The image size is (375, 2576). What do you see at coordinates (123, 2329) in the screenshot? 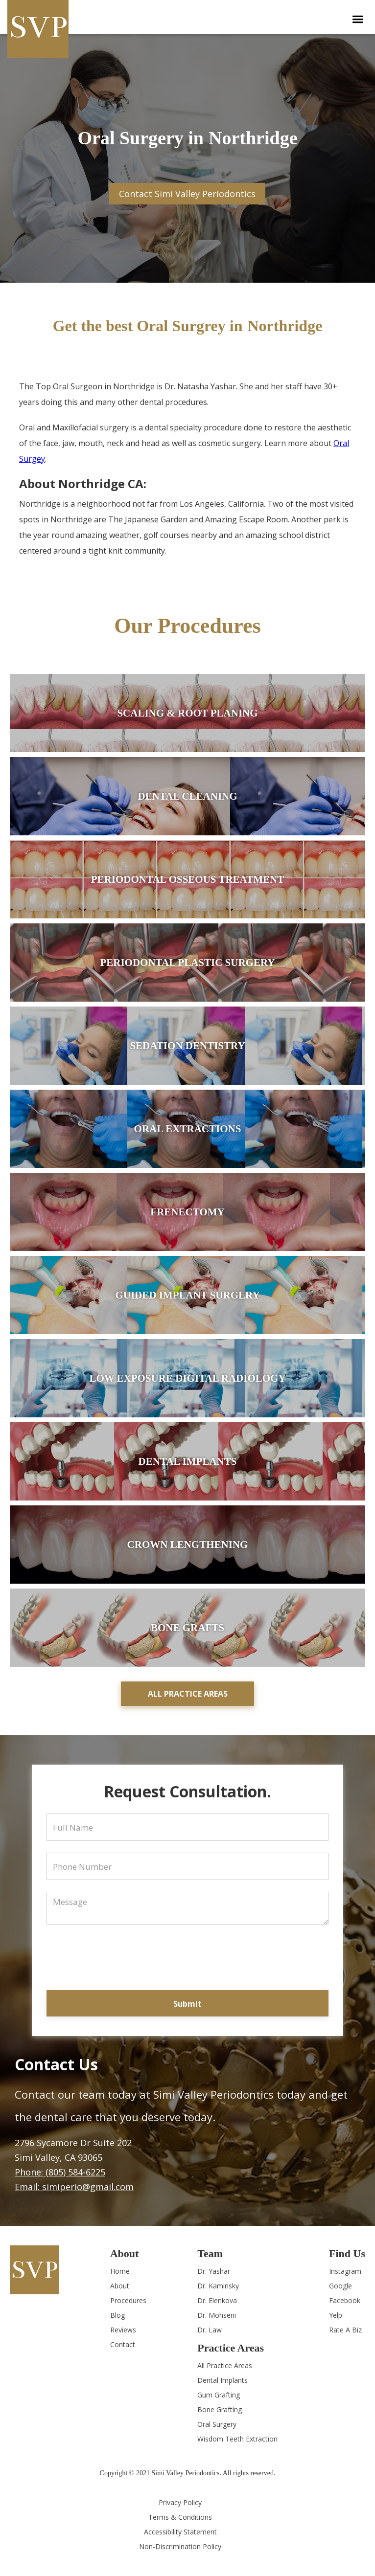
I see `Reviews` at bounding box center [123, 2329].